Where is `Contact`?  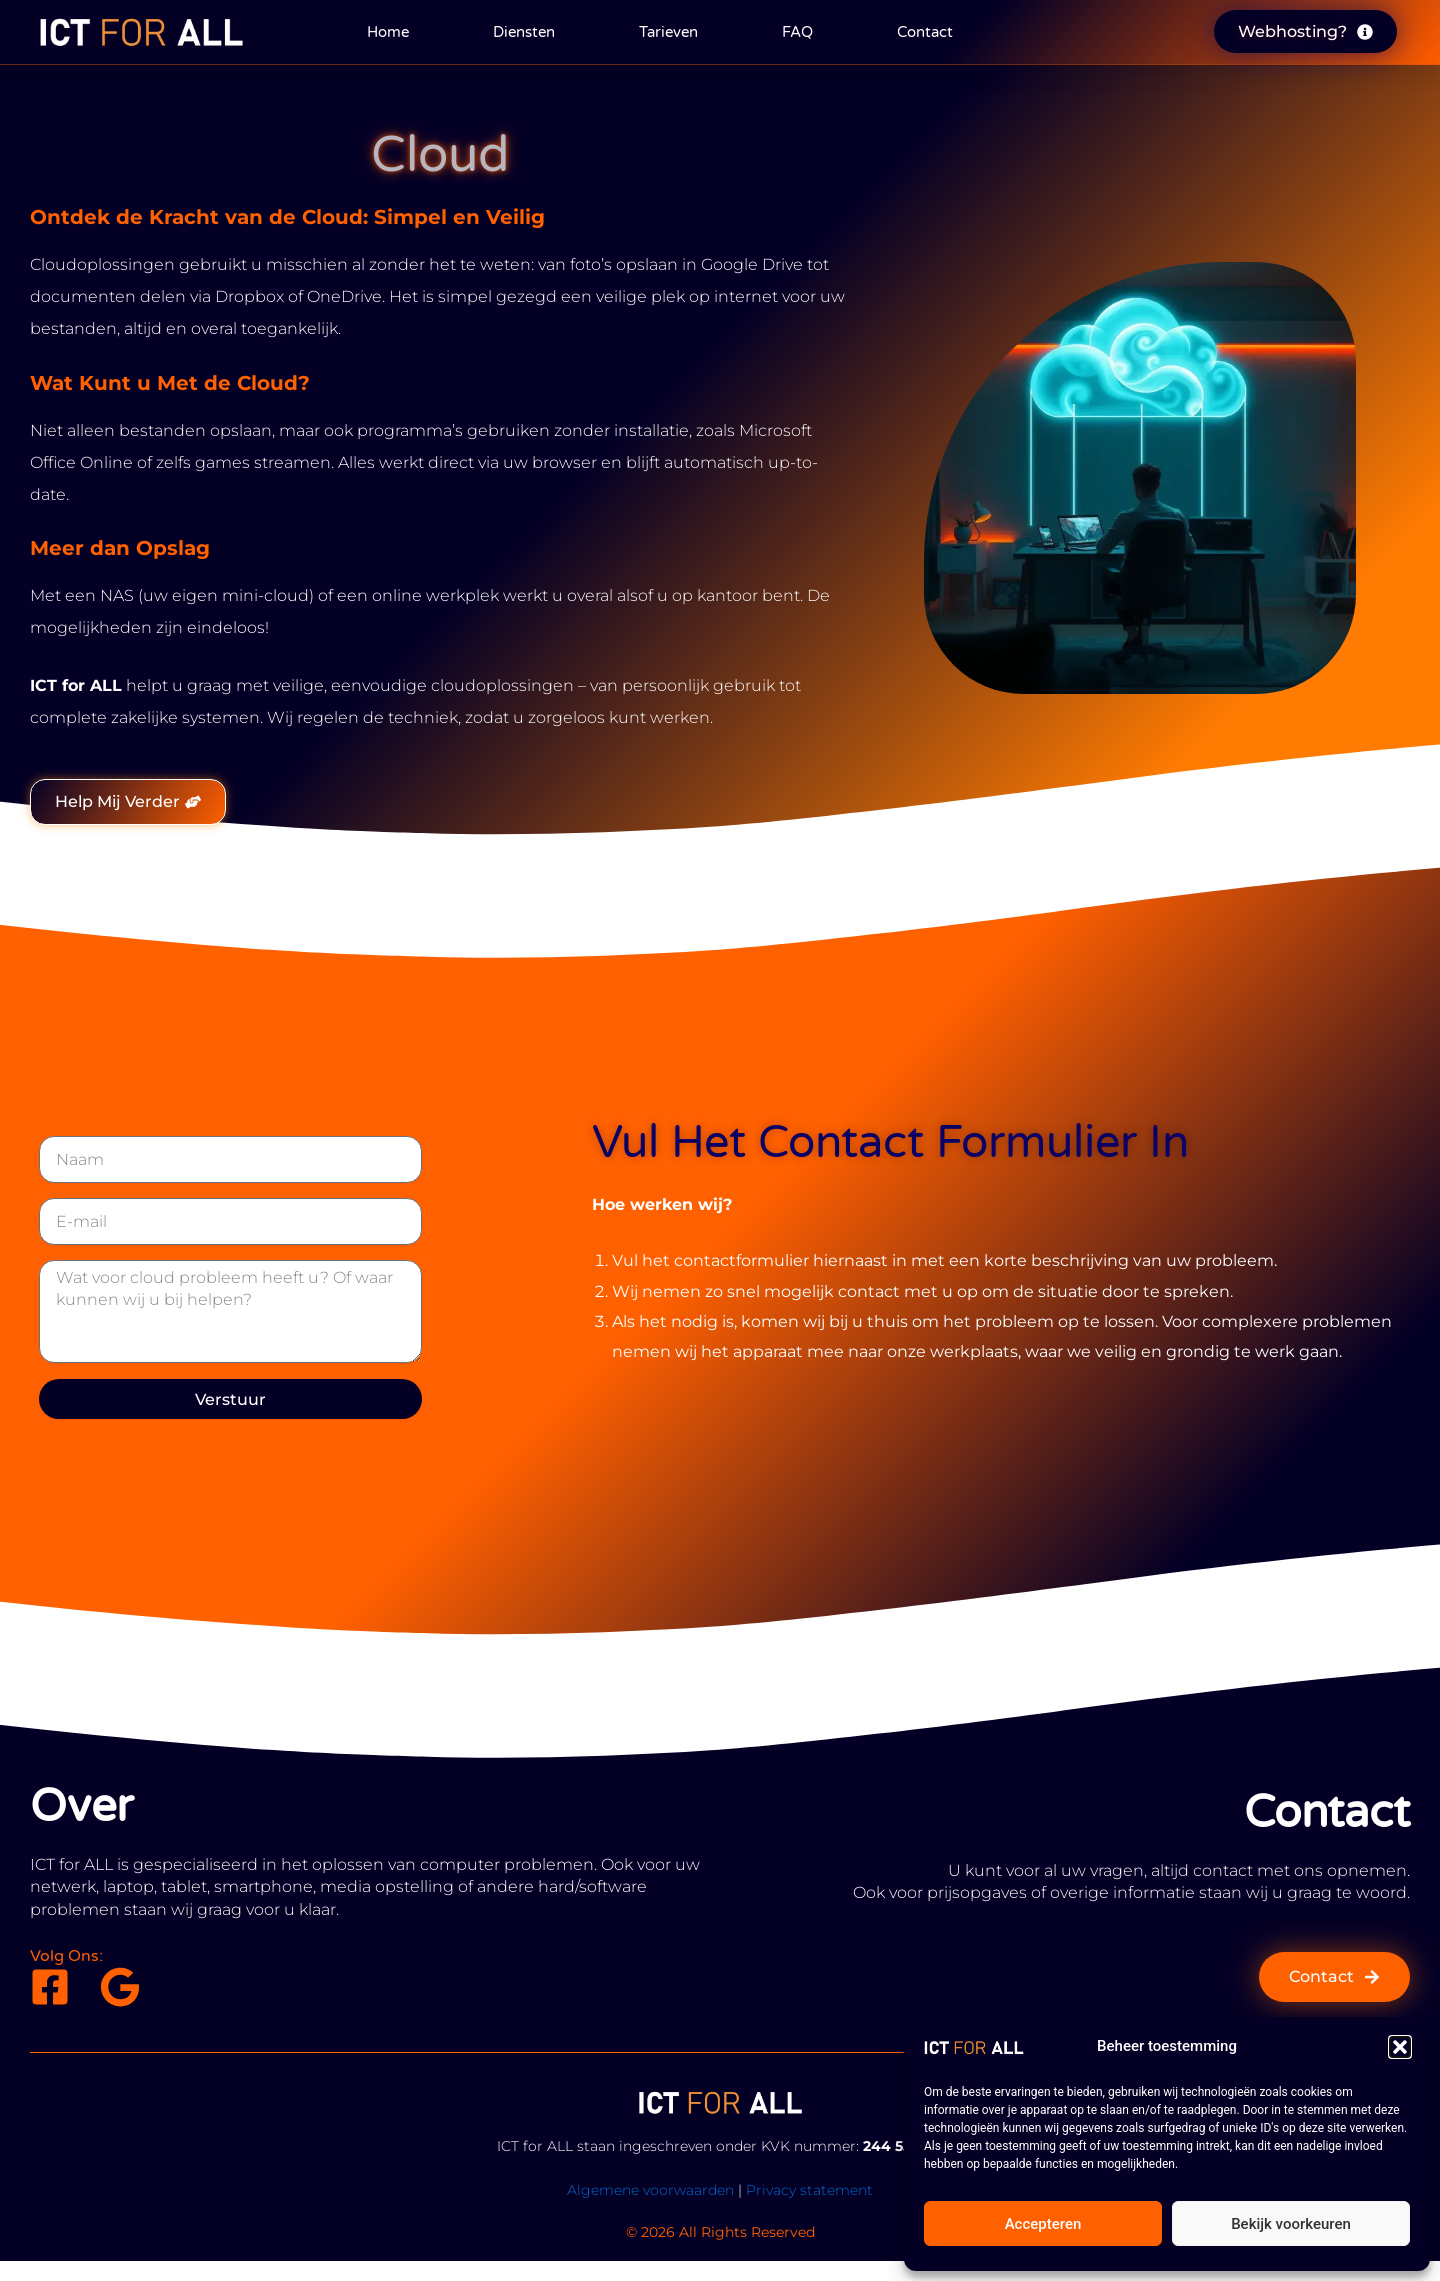
Contact is located at coordinates (925, 32).